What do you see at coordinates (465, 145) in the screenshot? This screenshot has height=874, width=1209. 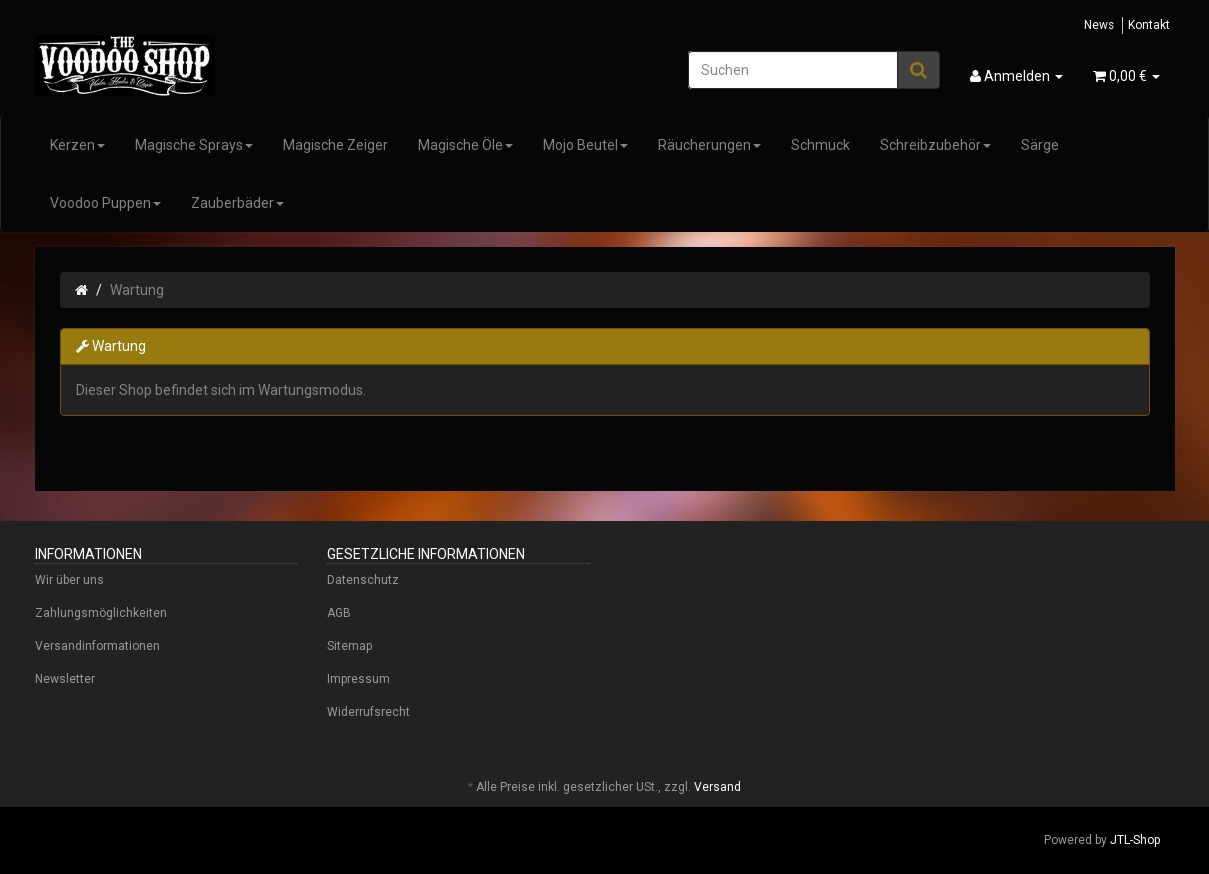 I see `Magische Öle` at bounding box center [465, 145].